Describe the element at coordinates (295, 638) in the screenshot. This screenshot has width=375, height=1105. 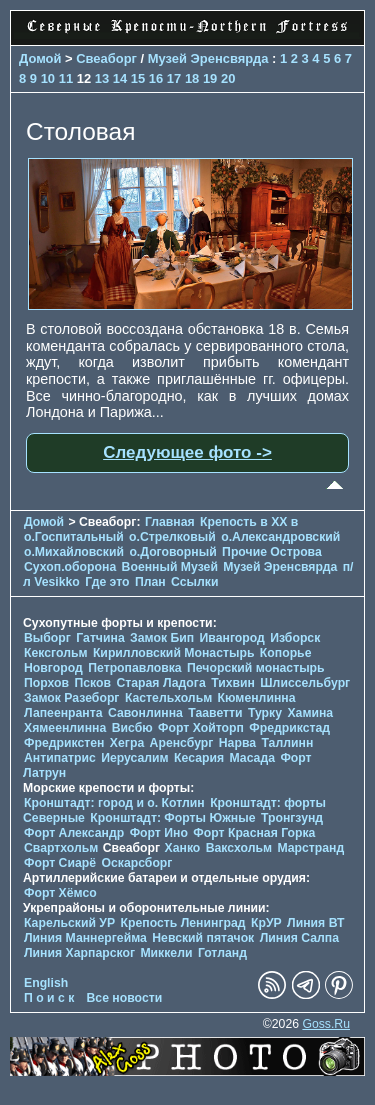
I see `Изборск` at that location.